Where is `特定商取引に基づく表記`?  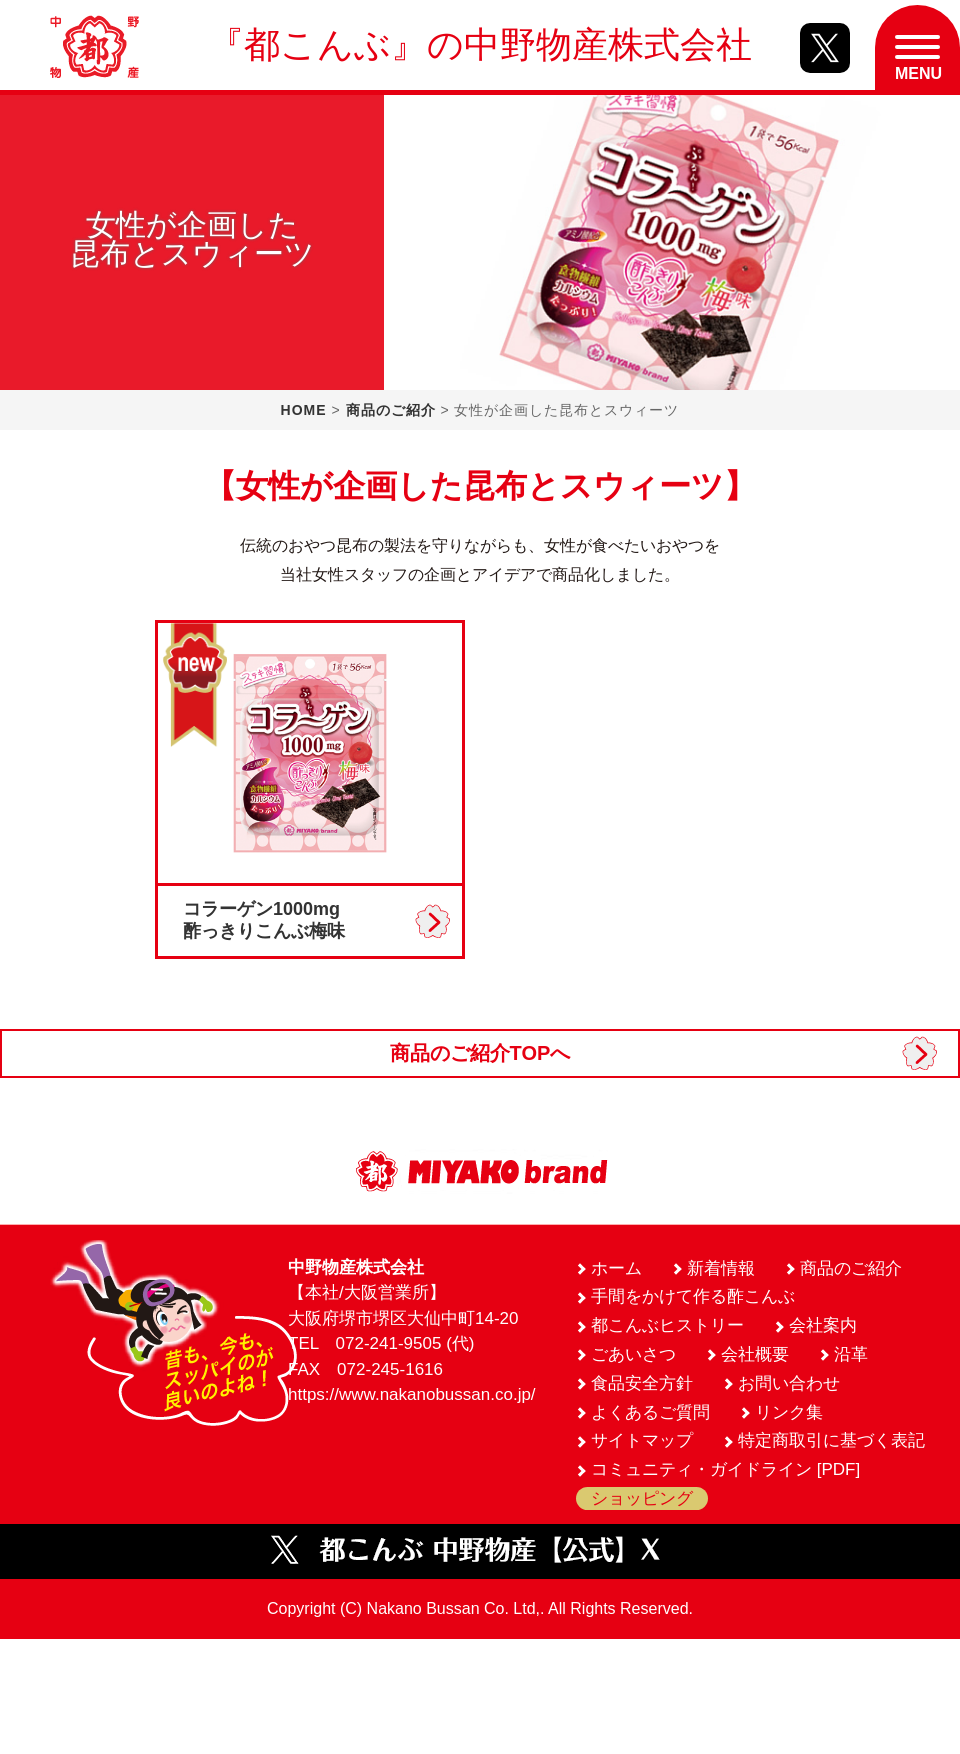
特定商取引に基づく表記 is located at coordinates (831, 1440).